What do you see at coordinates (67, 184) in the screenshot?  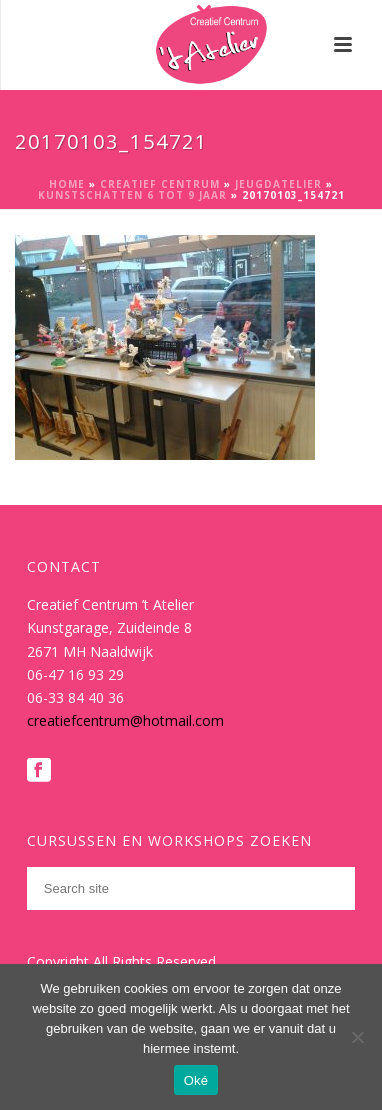 I see `Home` at bounding box center [67, 184].